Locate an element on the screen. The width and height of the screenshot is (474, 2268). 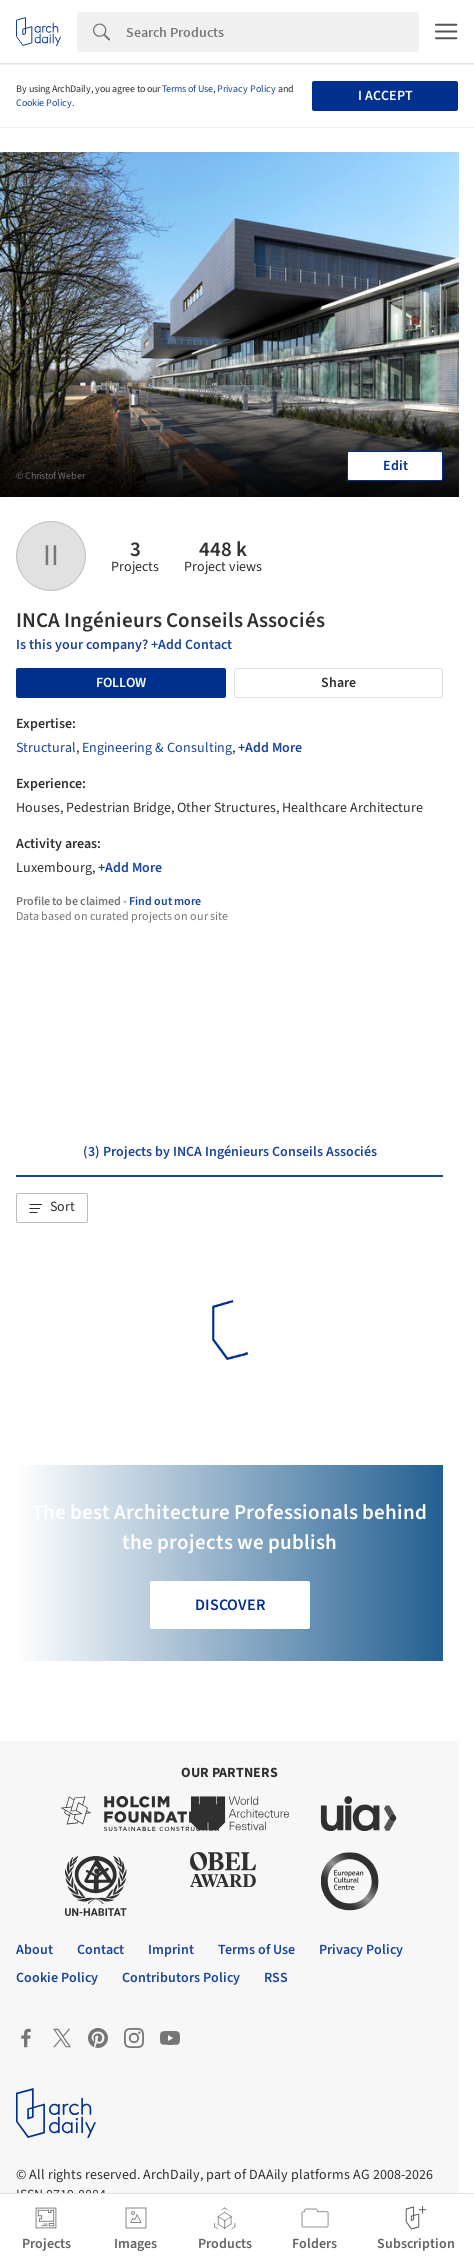
Cookie Policy is located at coordinates (44, 103).